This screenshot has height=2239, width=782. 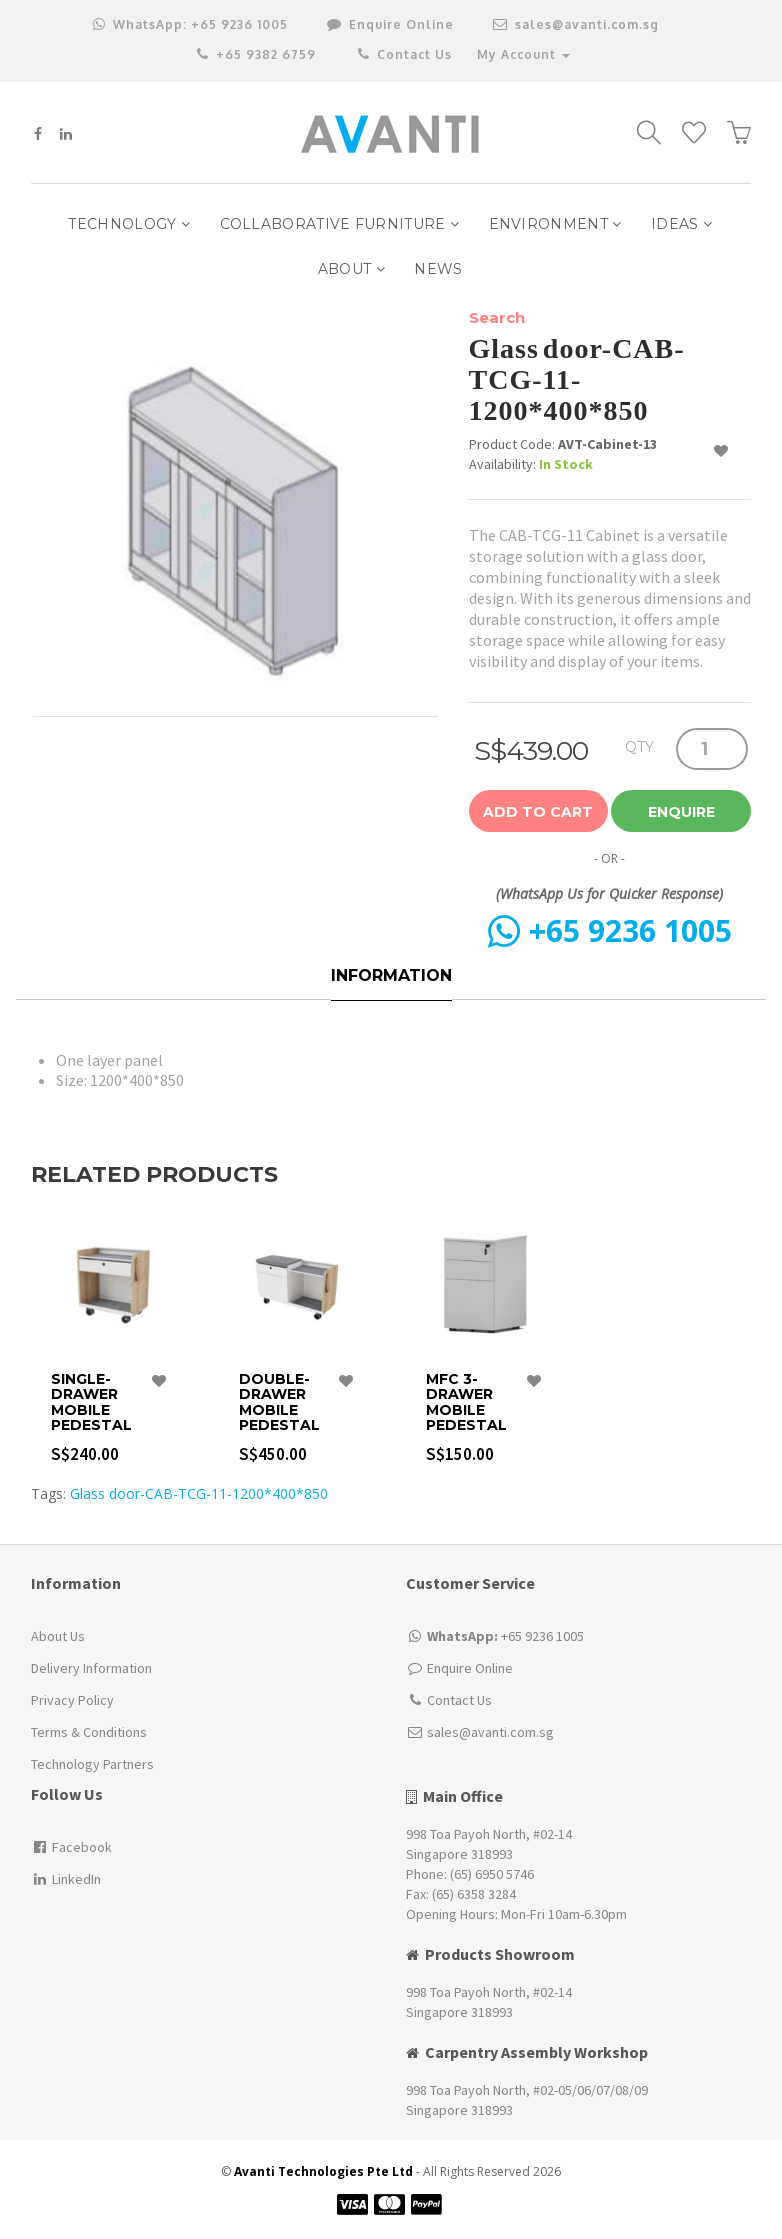 I want to click on About Us, so click(x=58, y=1636).